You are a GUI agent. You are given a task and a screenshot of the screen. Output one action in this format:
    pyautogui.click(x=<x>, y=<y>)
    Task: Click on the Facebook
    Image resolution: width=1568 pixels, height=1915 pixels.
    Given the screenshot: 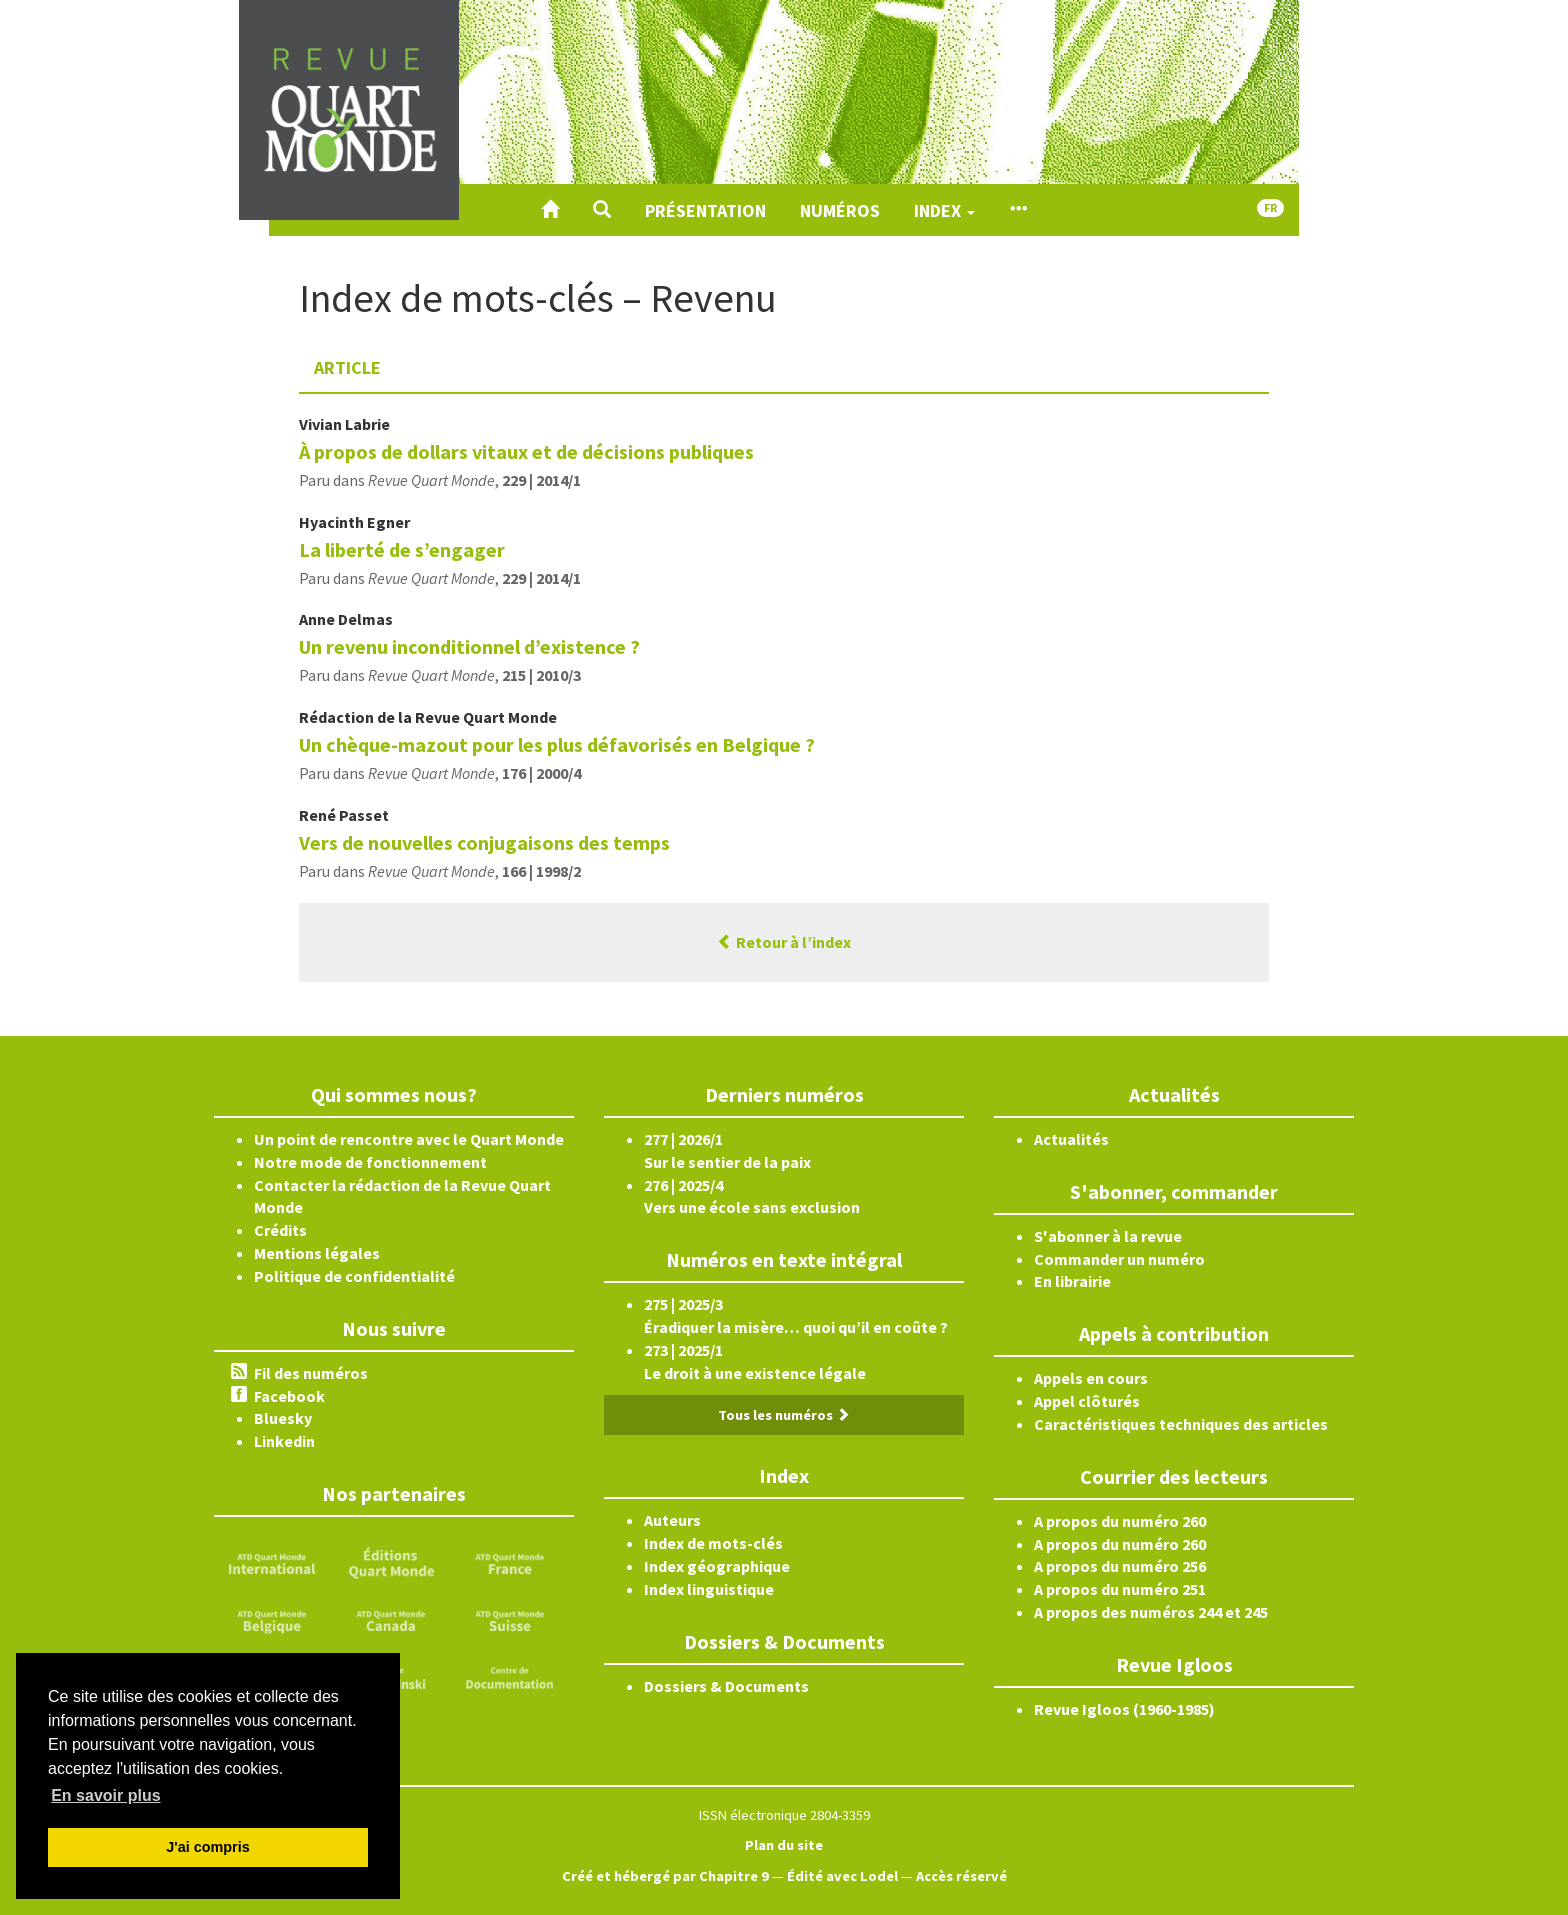 What is the action you would take?
    pyautogui.click(x=289, y=1396)
    